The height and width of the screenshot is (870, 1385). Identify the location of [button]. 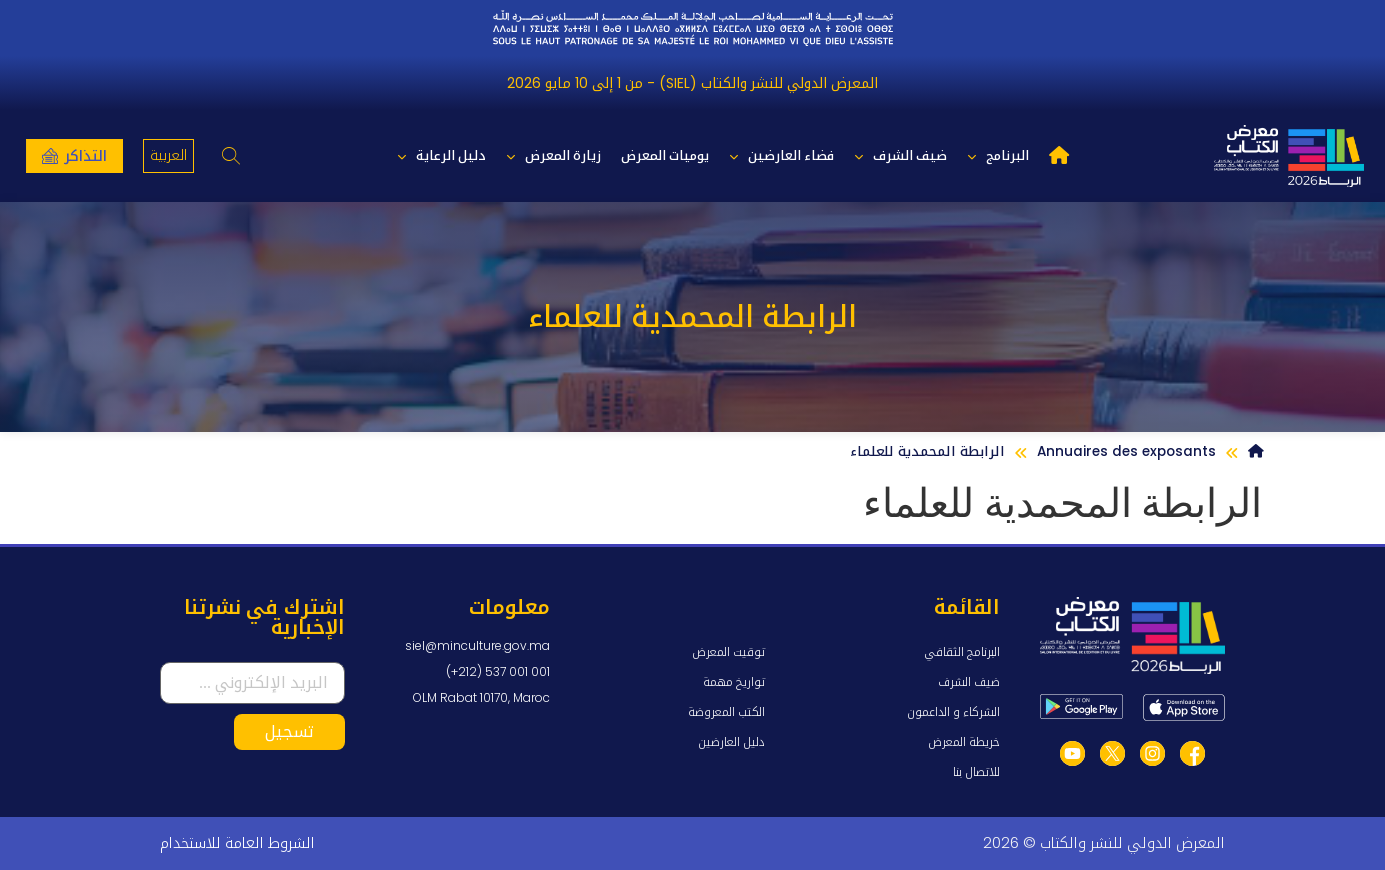
(230, 156).